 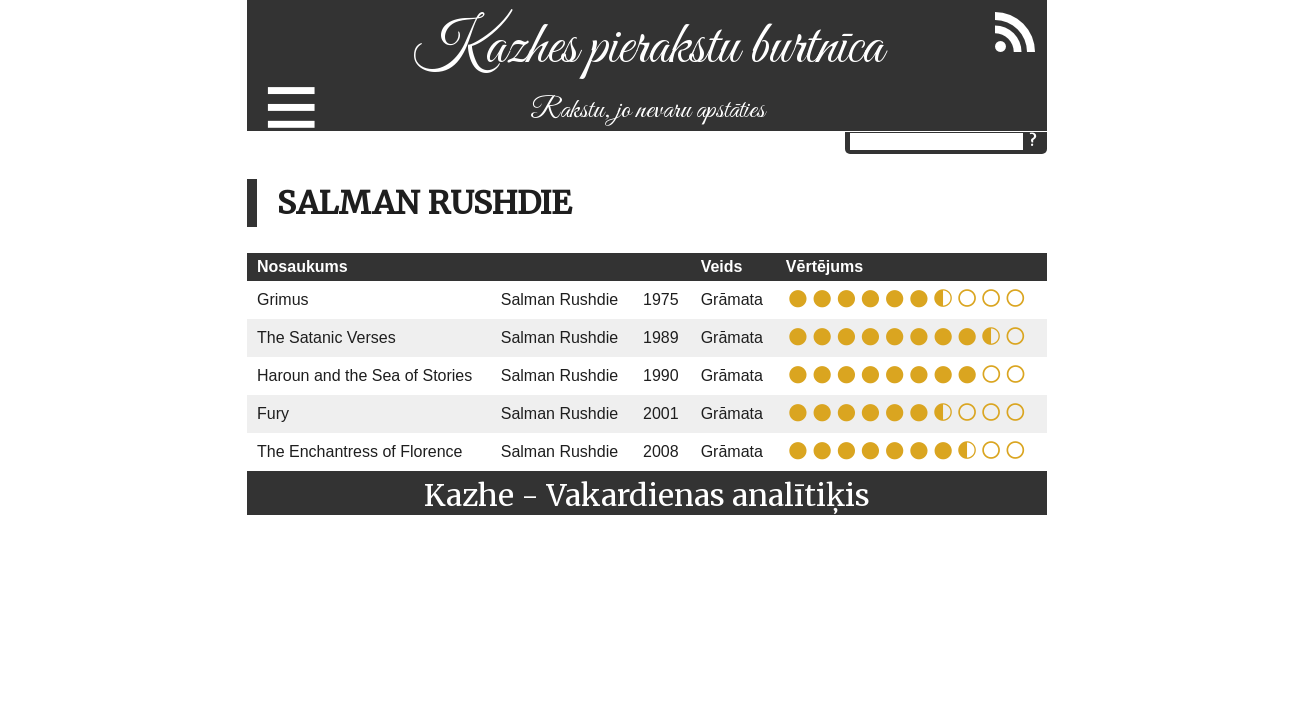 What do you see at coordinates (364, 375) in the screenshot?
I see `Haroun and the Sea of Stories` at bounding box center [364, 375].